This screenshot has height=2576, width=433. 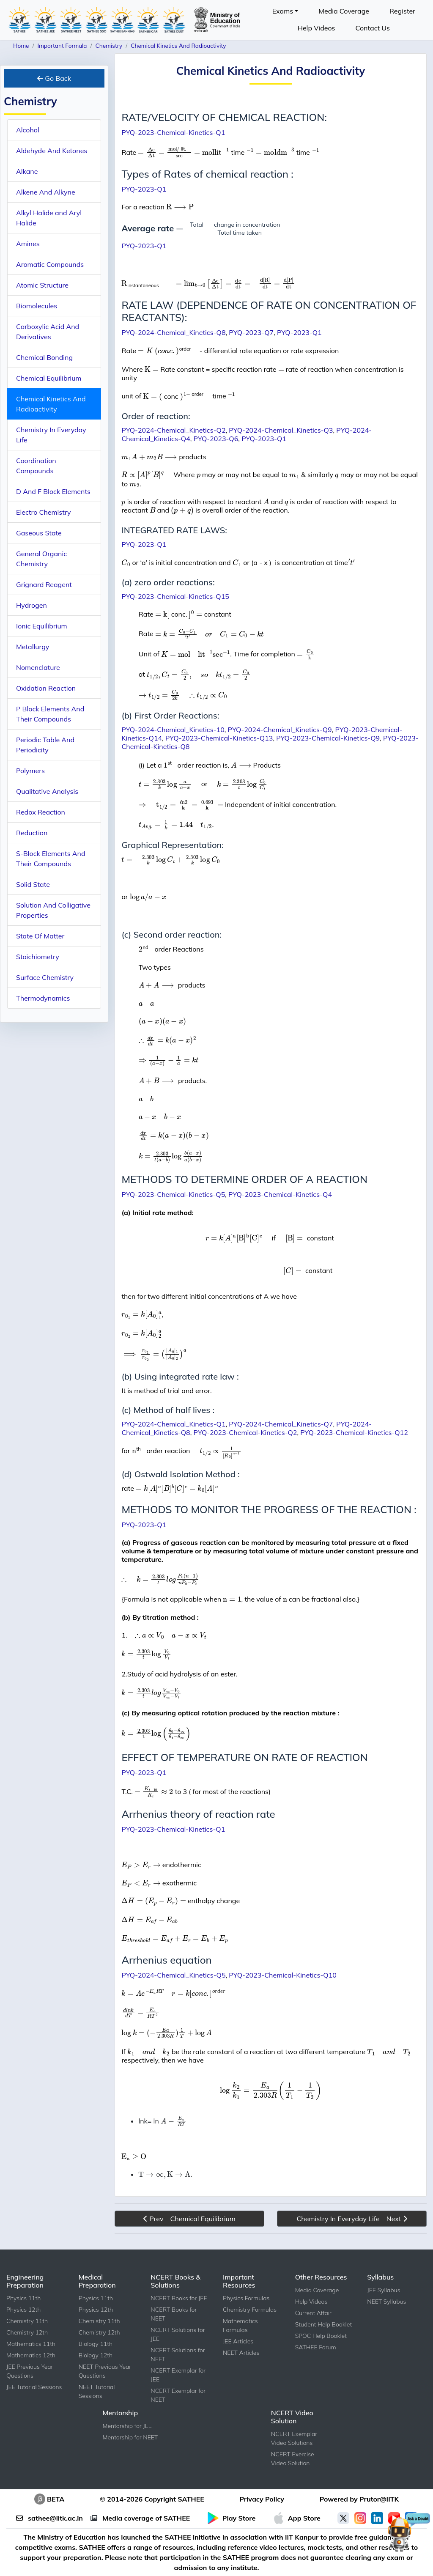 I want to click on PYQ-2024-Chemical_Kinetics-Q1, so click(x=173, y=1424).